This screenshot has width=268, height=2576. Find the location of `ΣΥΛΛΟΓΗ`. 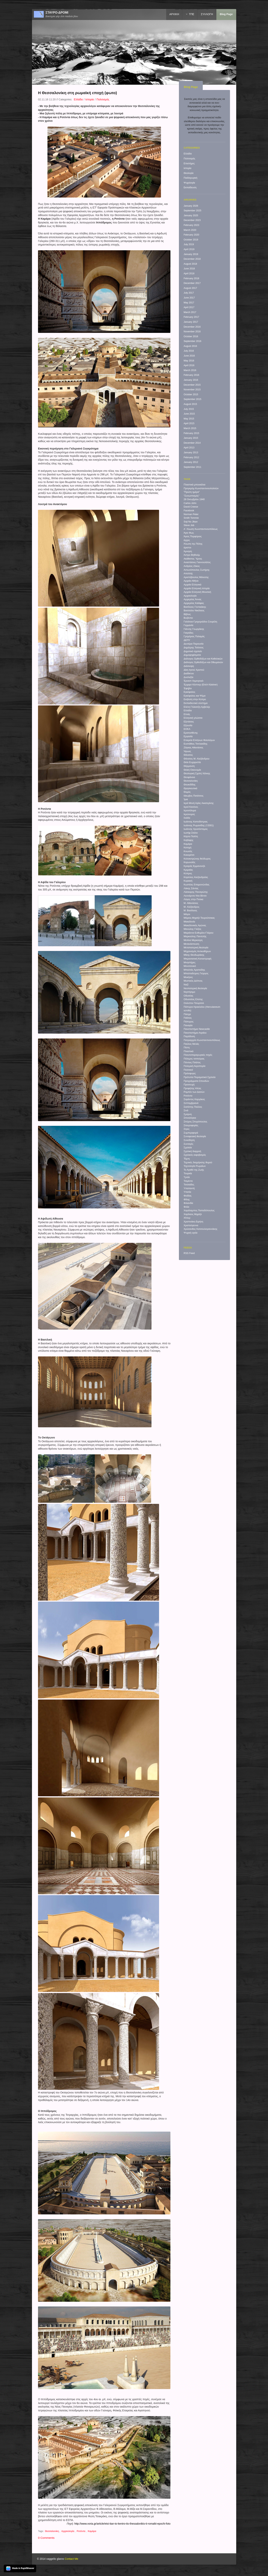

ΣΥΛΛΟΓΗ is located at coordinates (207, 14).